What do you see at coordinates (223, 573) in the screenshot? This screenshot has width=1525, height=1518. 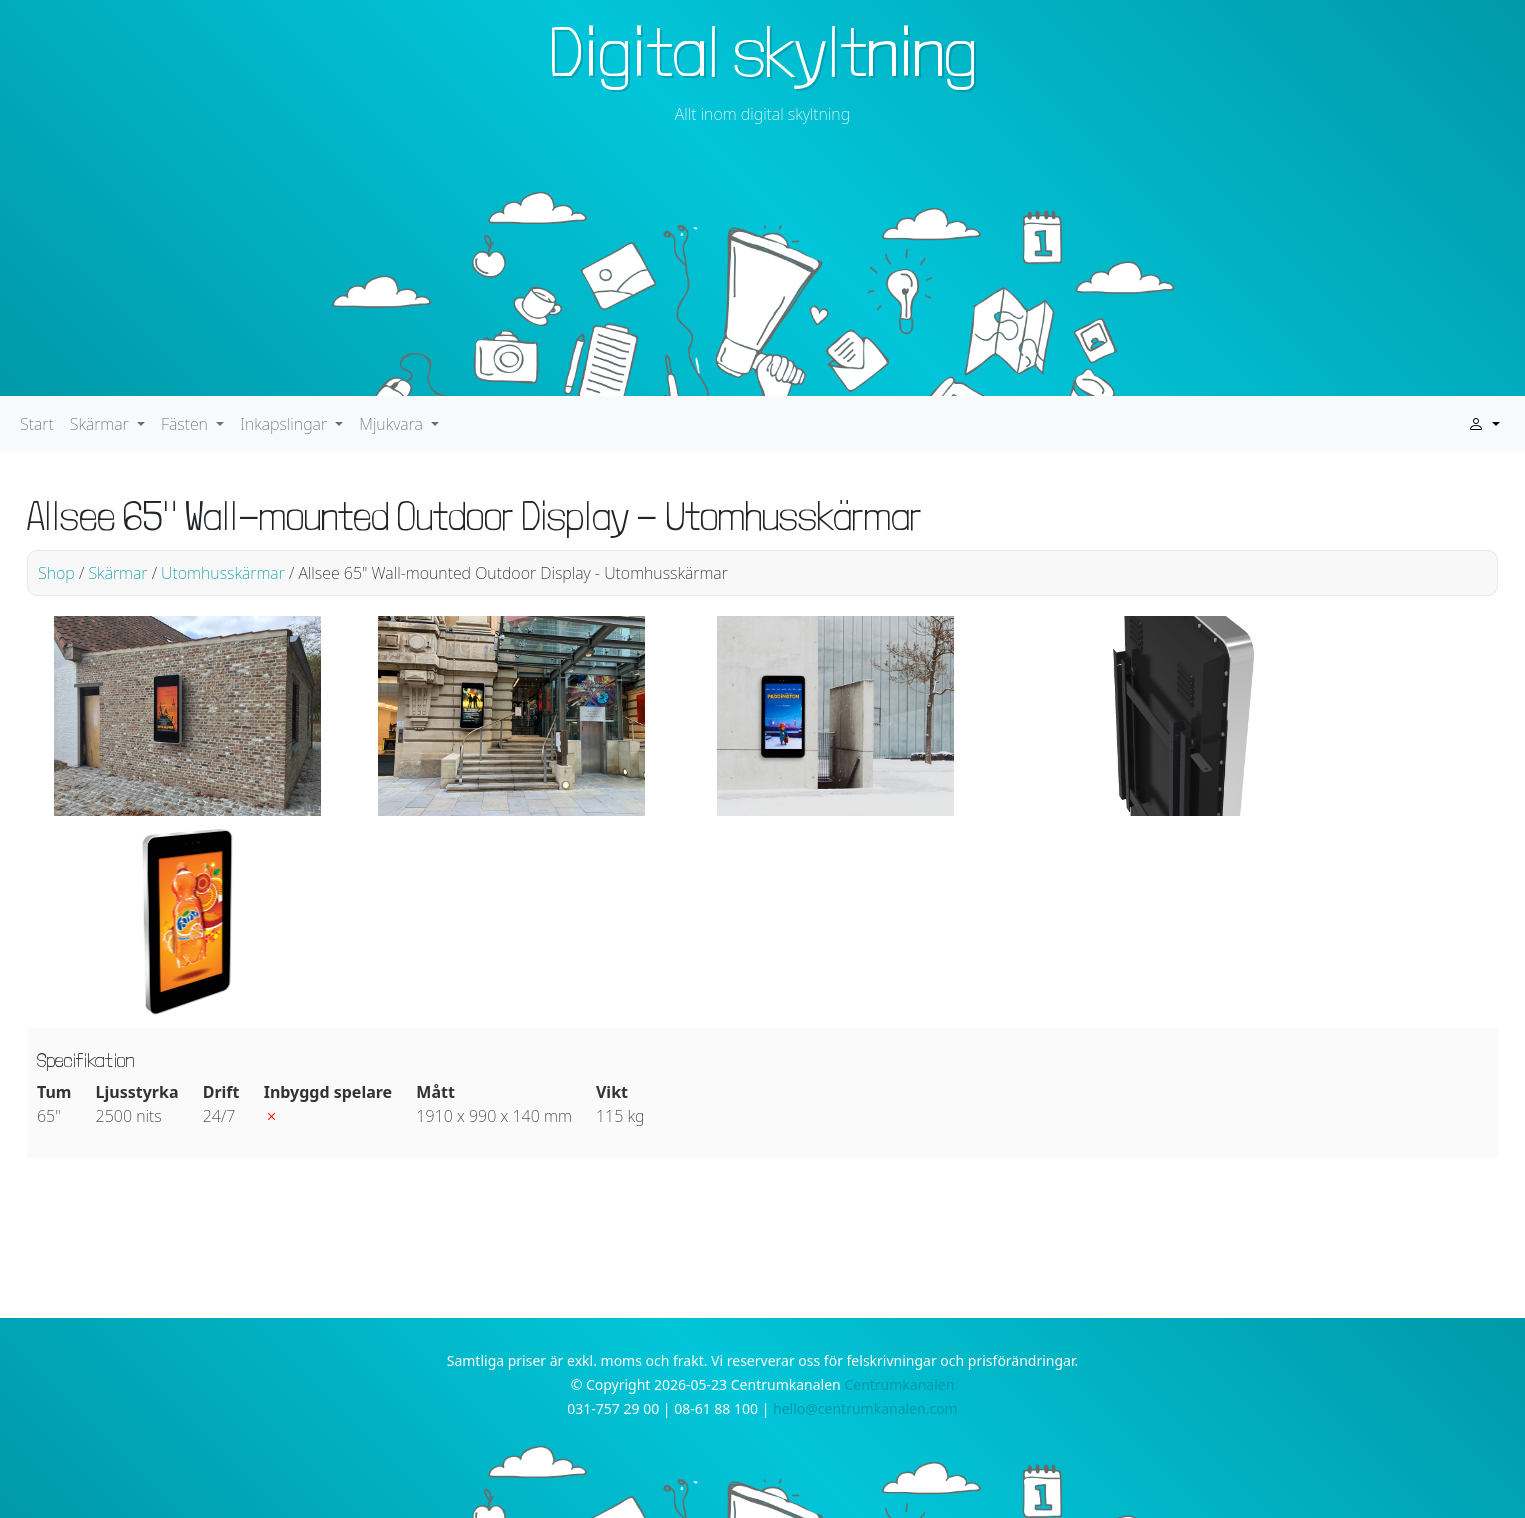 I see `Utomhusskärmar` at bounding box center [223, 573].